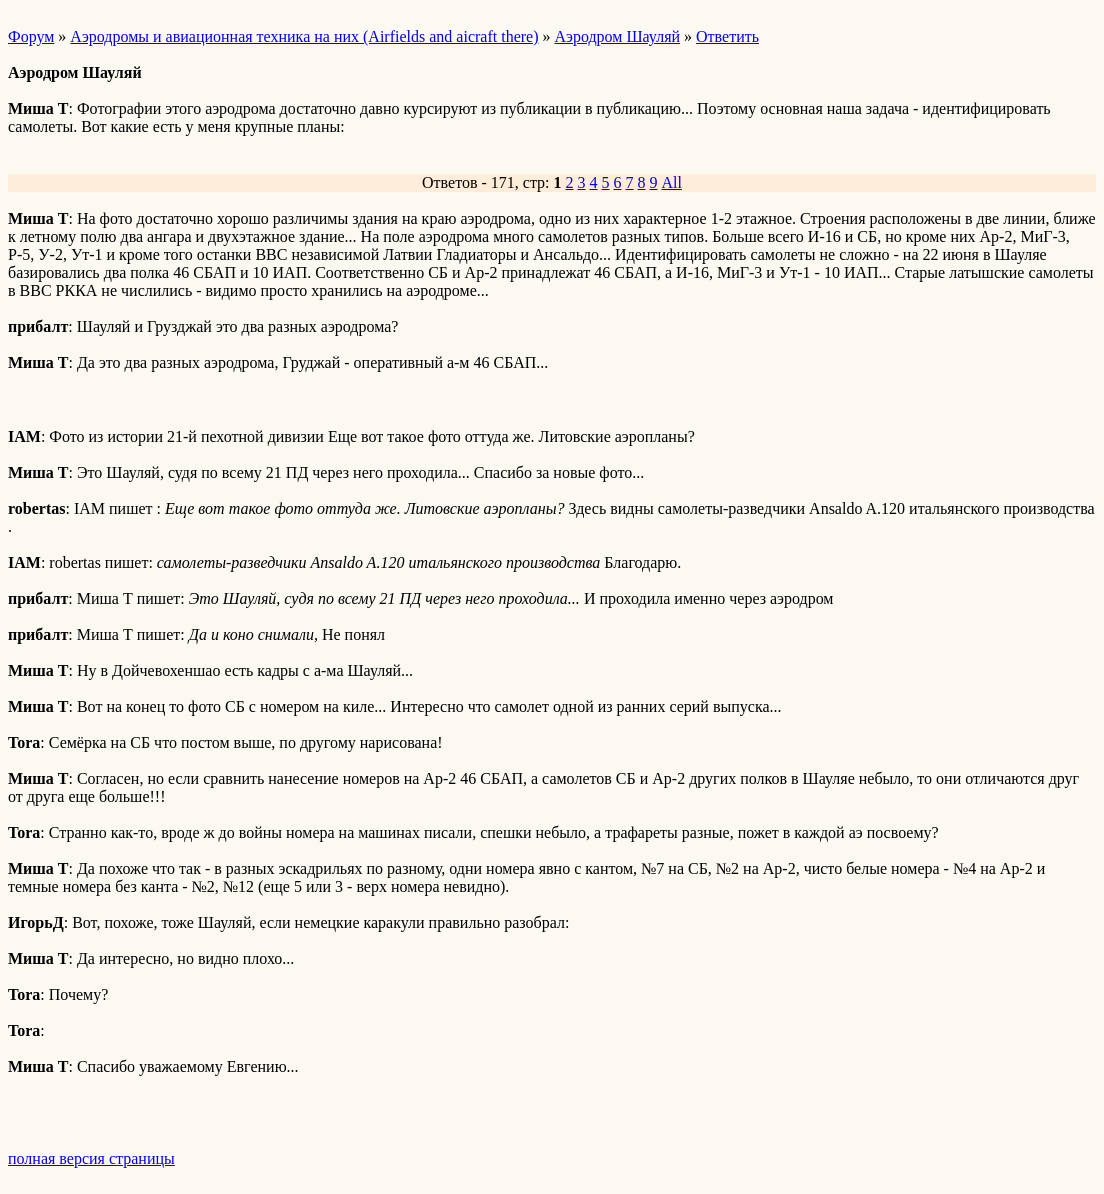  What do you see at coordinates (31, 36) in the screenshot?
I see `Форум` at bounding box center [31, 36].